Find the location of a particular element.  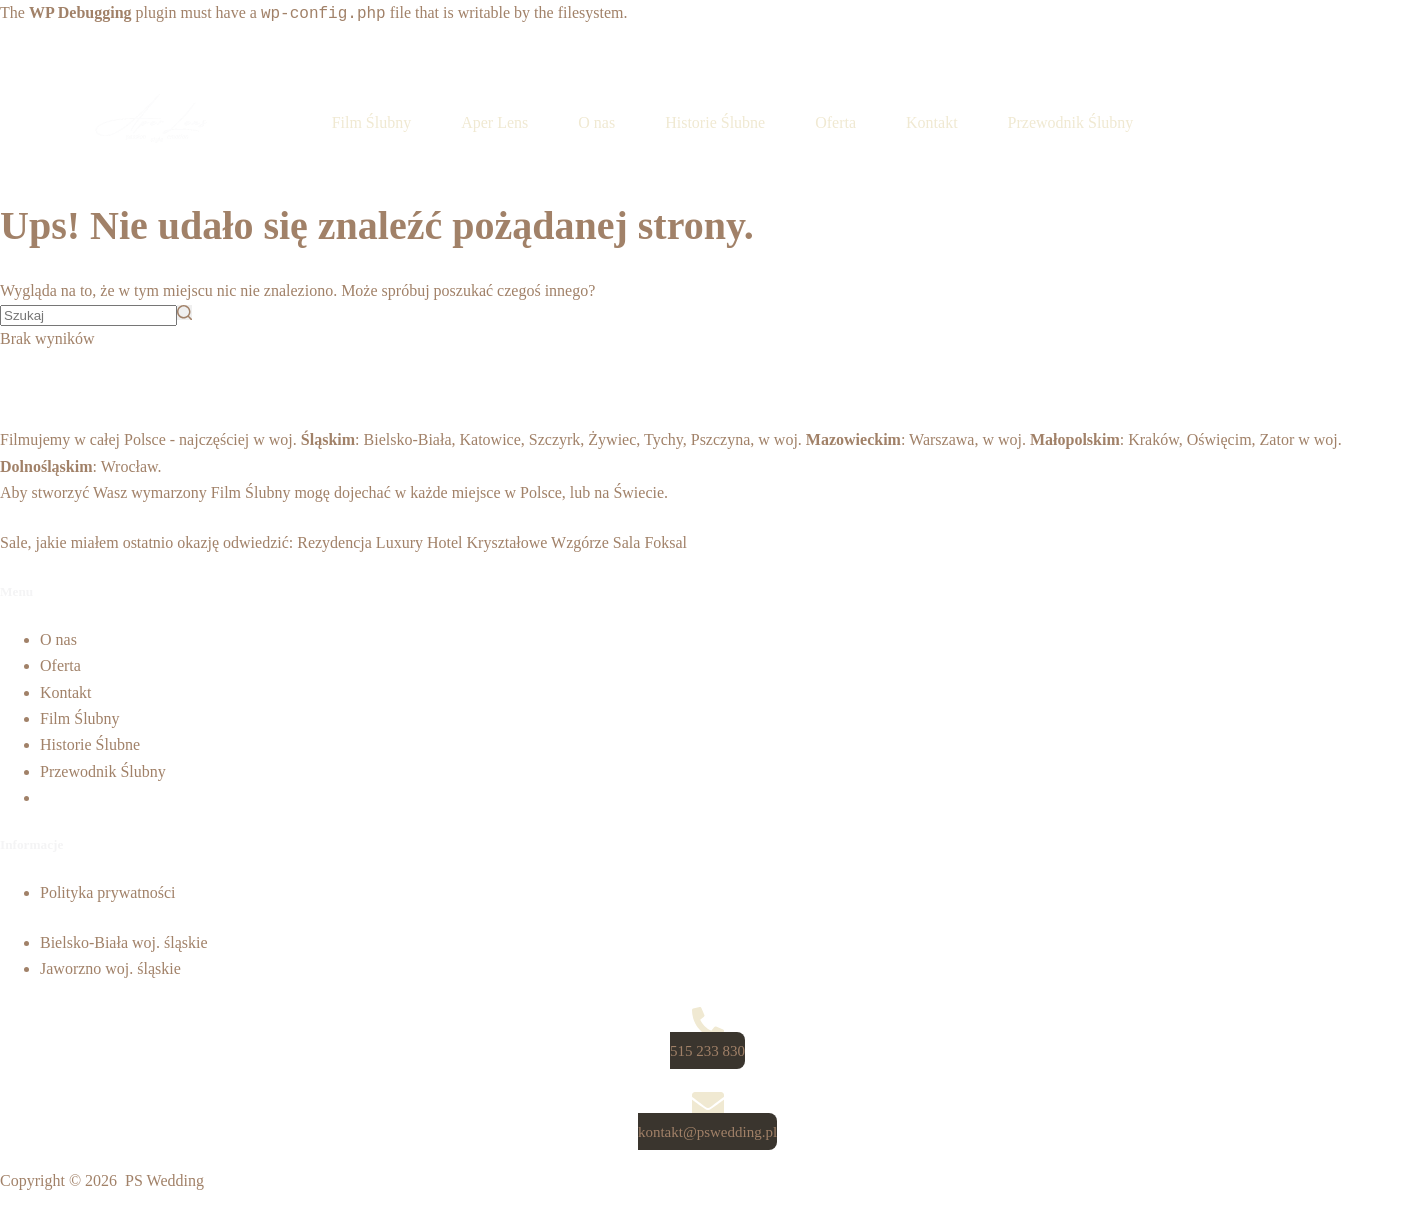

Historie Ślubne is located at coordinates (90, 744).